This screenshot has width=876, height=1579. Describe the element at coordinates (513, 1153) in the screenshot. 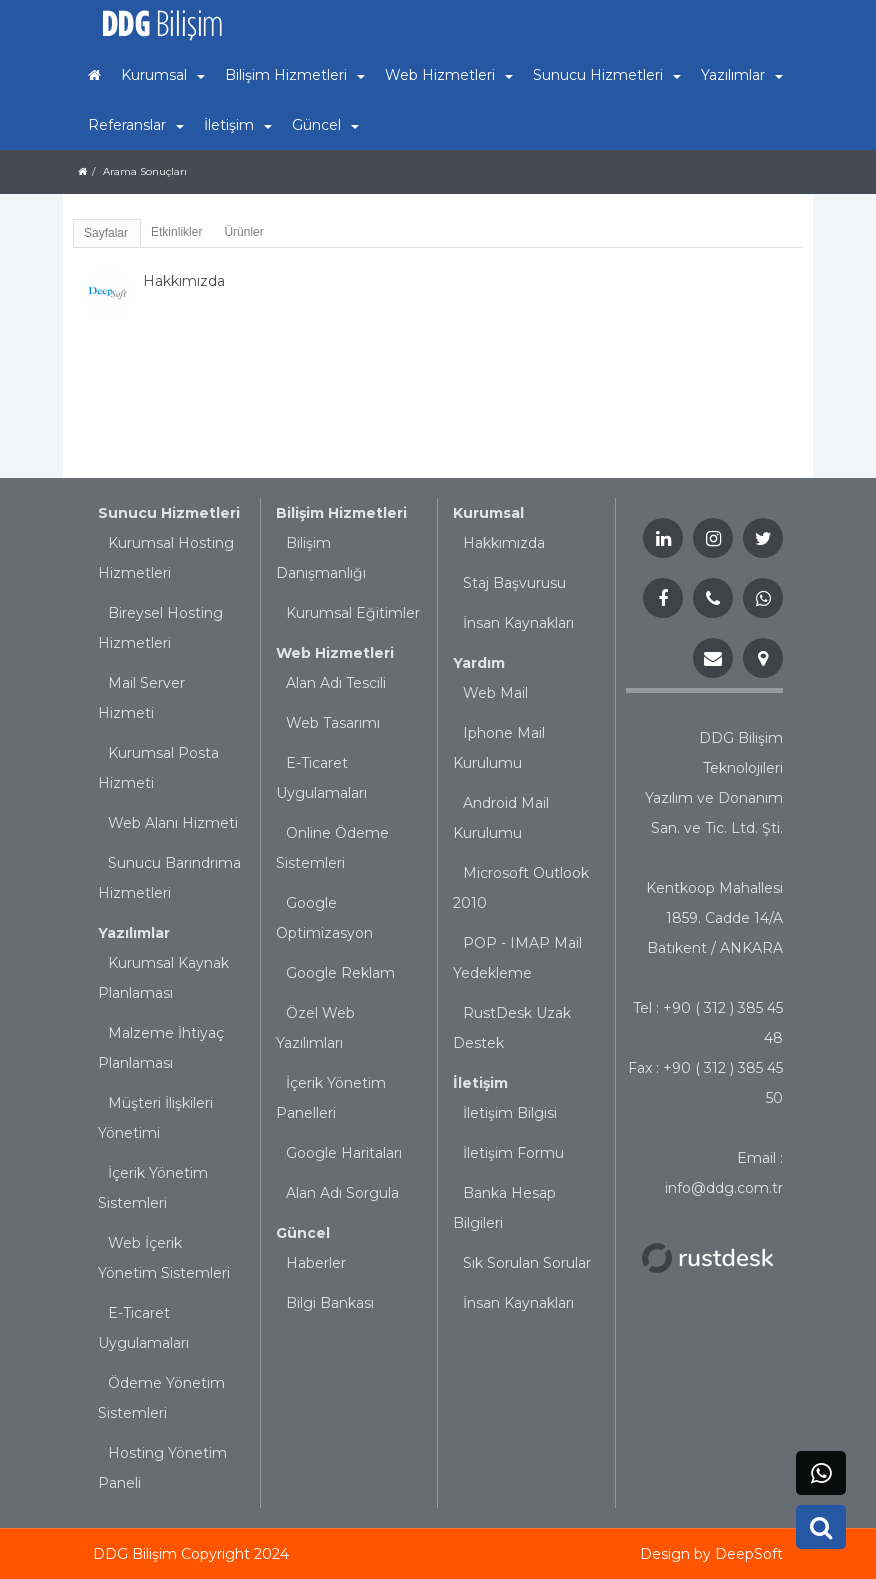

I see `İletişim Formu` at that location.